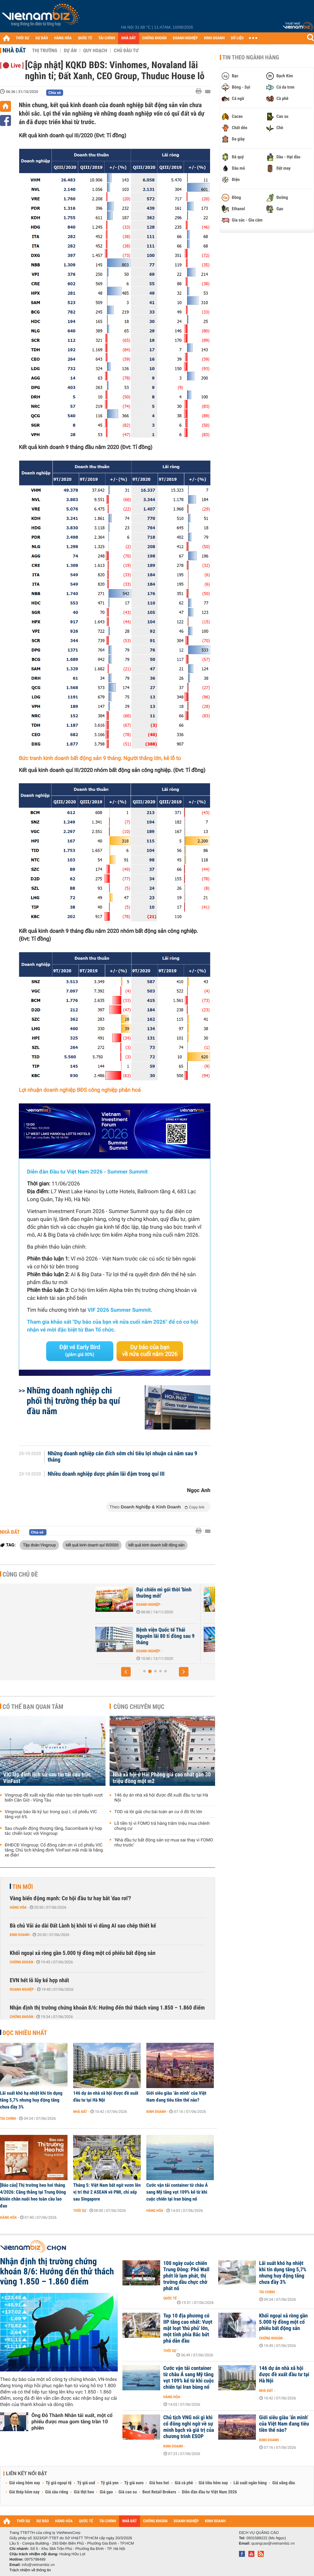  Describe the element at coordinates (154, 38) in the screenshot. I see `CHỨNG KHOÁN` at that location.